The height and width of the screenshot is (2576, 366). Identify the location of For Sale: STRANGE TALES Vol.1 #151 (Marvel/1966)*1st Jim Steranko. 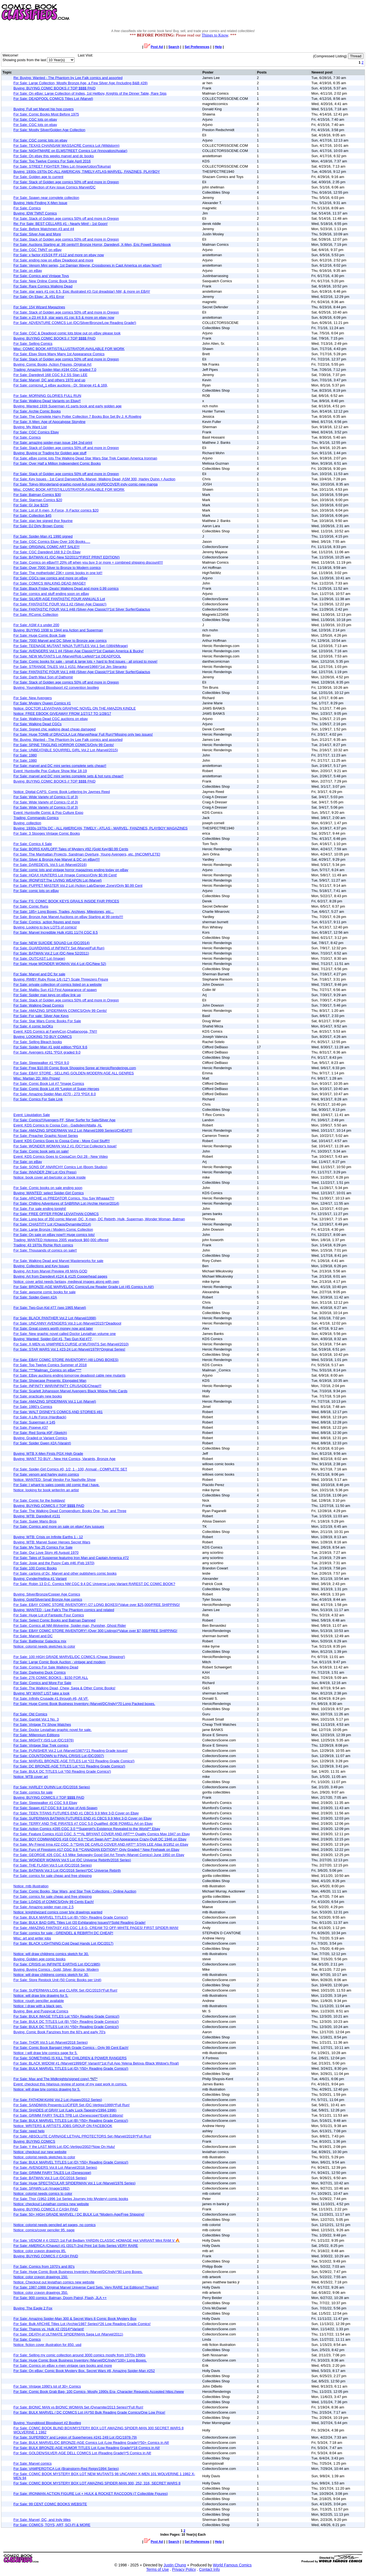
(70, 667).